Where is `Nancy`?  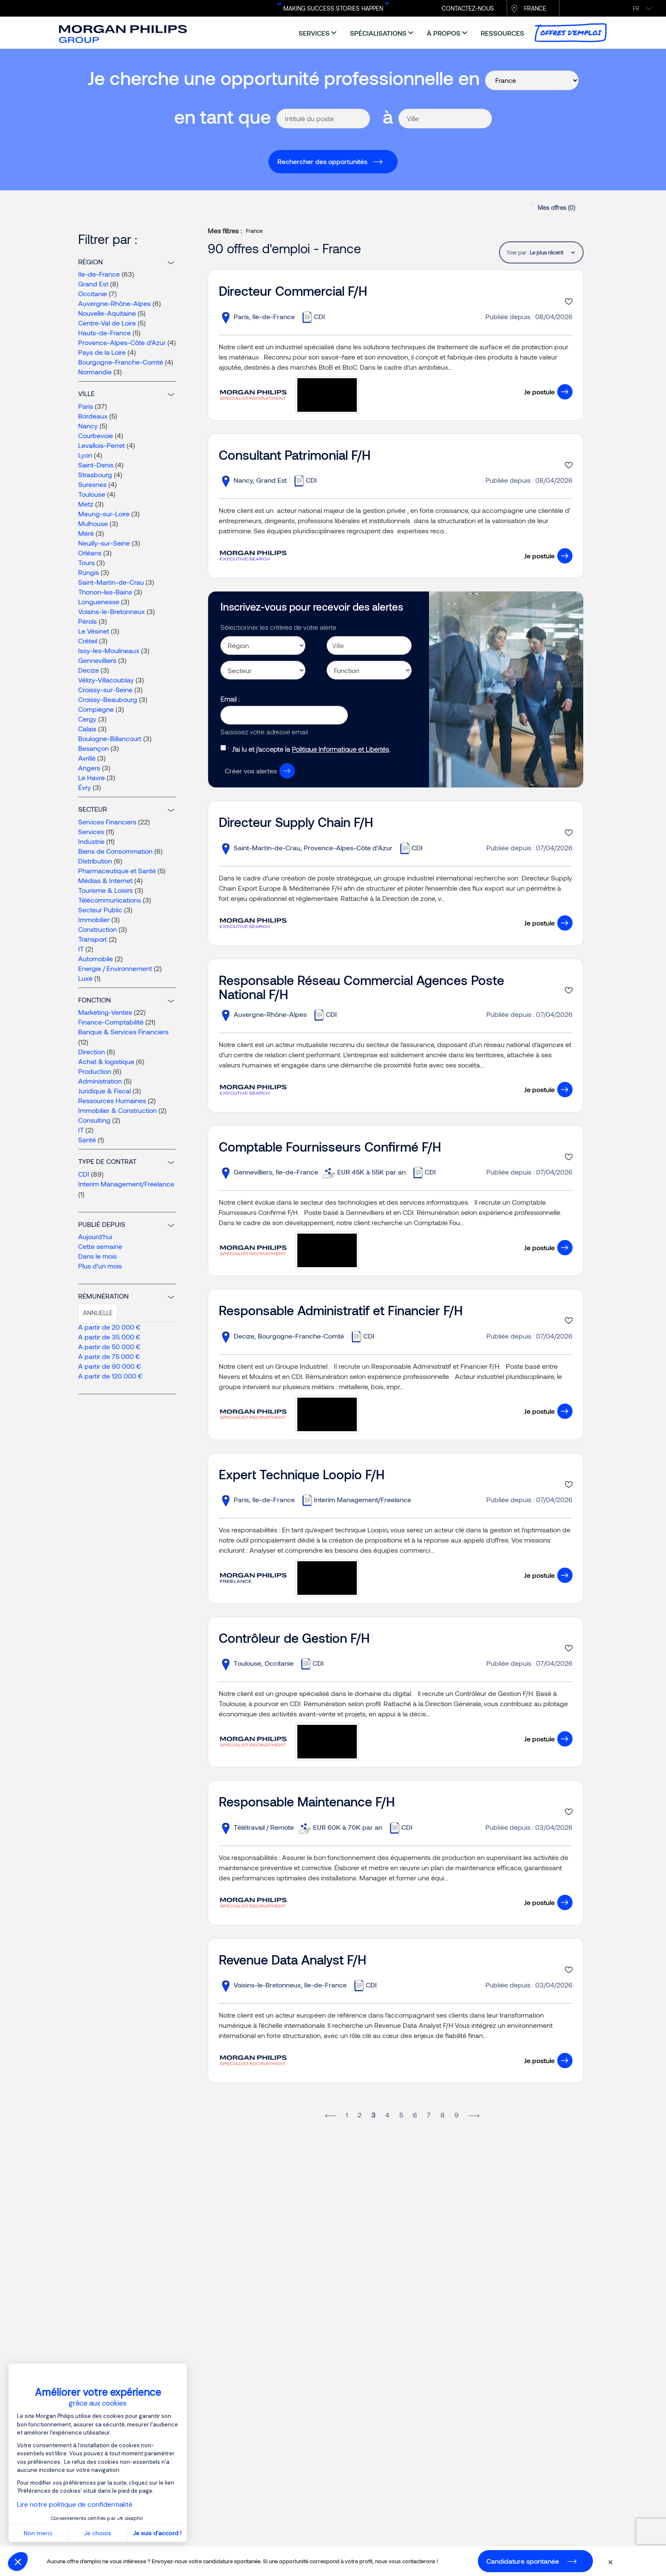
Nancy is located at coordinates (88, 426).